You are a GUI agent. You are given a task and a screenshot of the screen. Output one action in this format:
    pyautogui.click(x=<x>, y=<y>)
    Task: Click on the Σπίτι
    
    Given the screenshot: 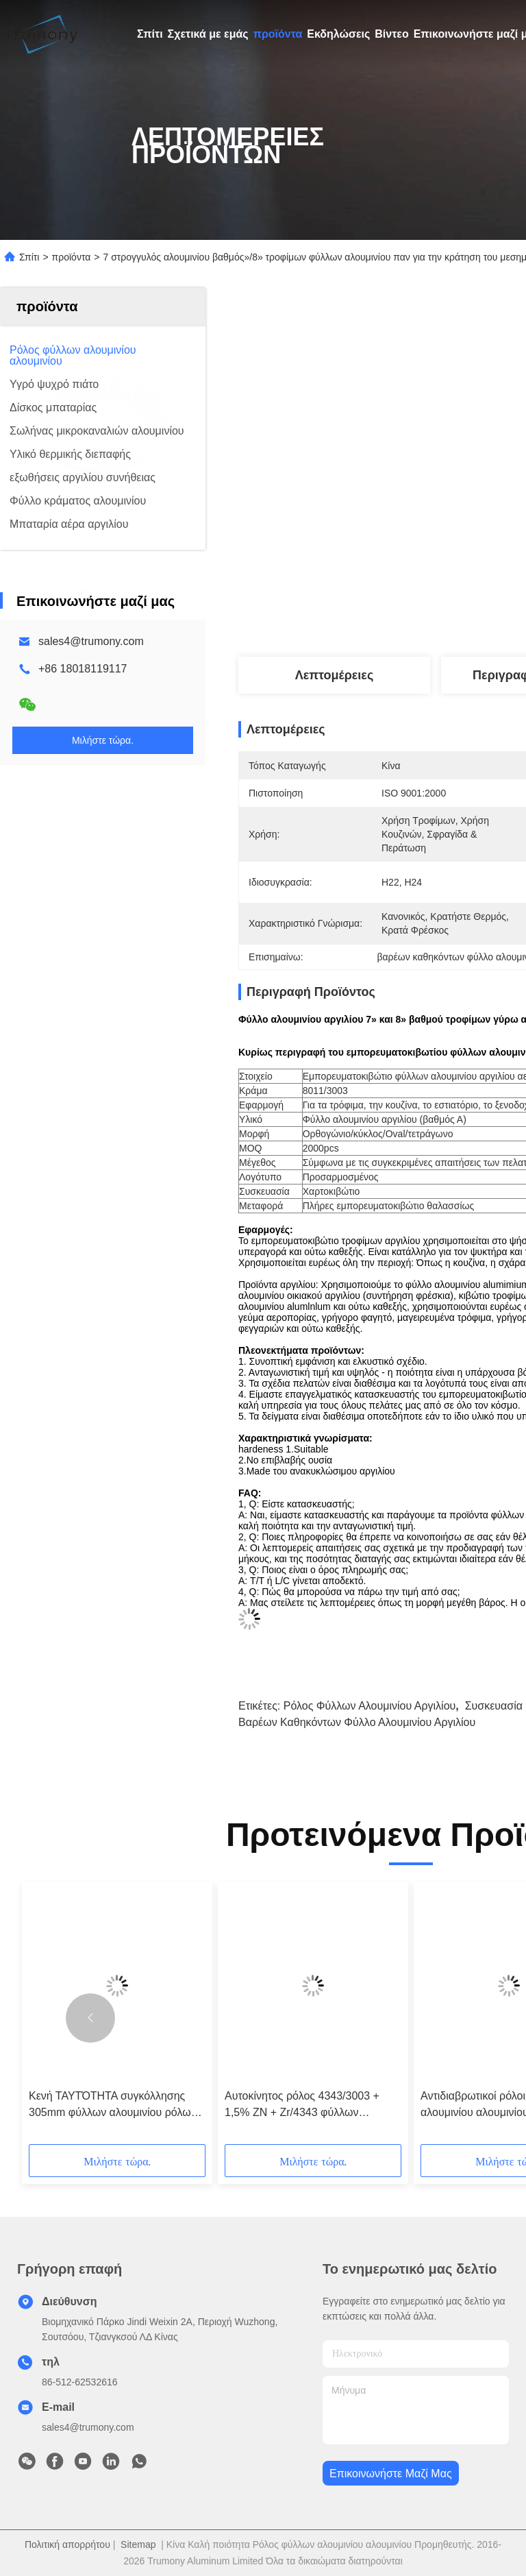 What is the action you would take?
    pyautogui.click(x=150, y=34)
    